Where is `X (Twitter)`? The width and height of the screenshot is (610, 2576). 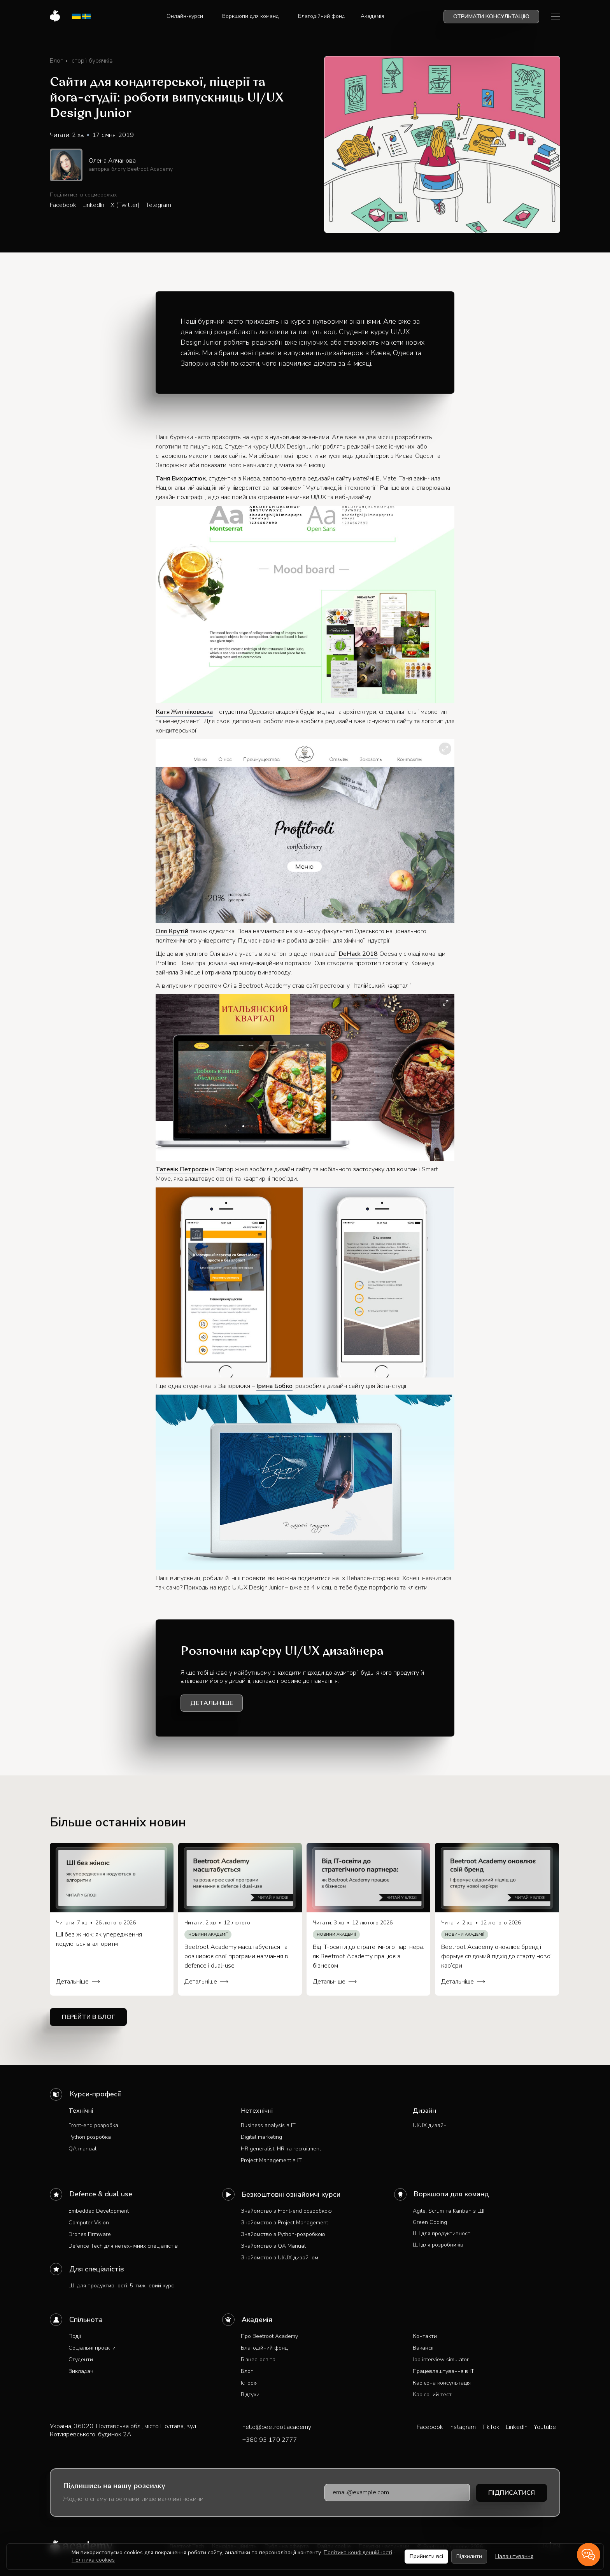 X (Twitter) is located at coordinates (125, 205).